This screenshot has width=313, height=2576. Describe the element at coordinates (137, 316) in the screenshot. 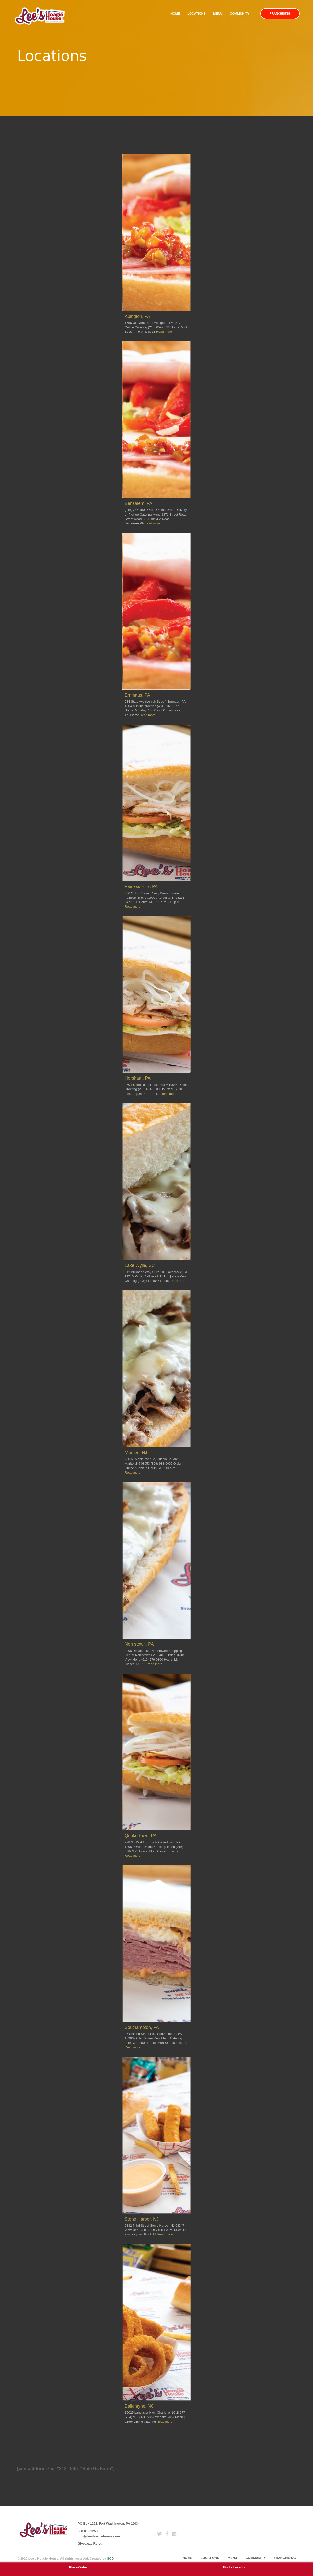

I see `Abington, PA` at that location.